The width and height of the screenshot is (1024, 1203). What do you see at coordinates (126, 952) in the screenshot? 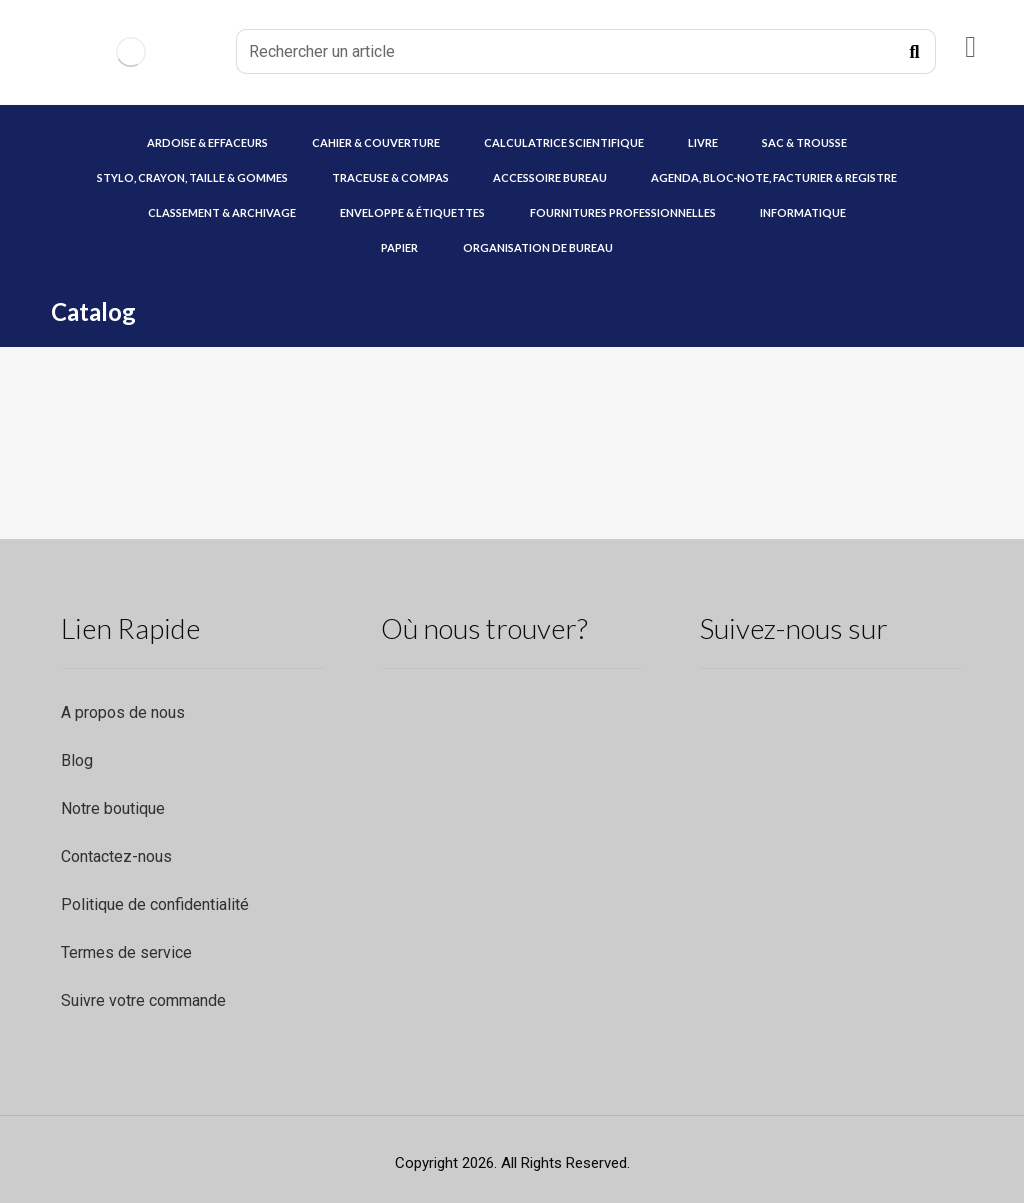
I see `Termes de service` at bounding box center [126, 952].